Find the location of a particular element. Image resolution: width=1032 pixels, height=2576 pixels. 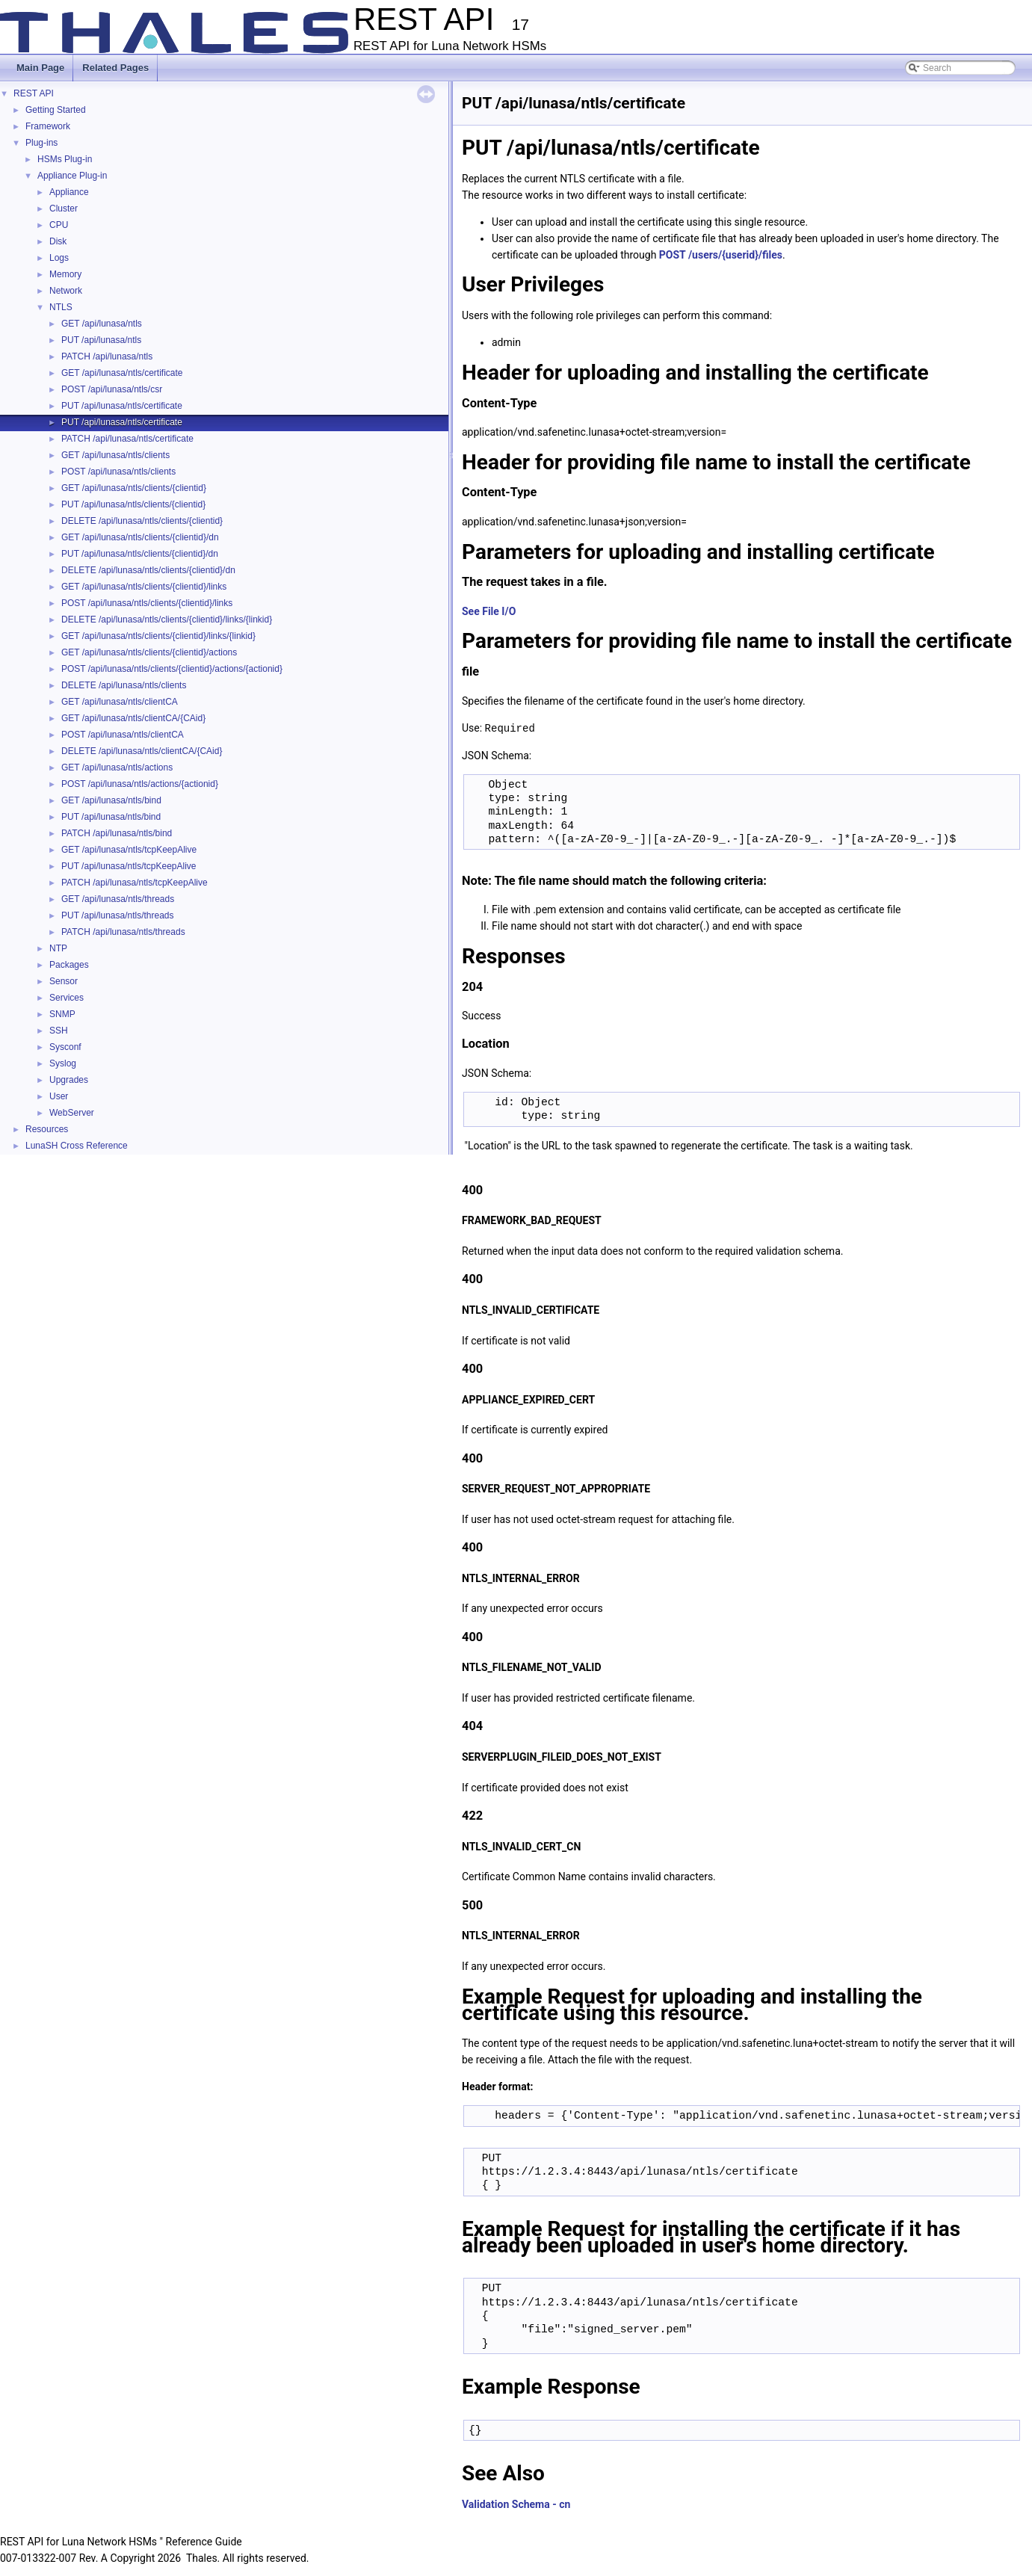

POST /api/lunasa/ntls/csr is located at coordinates (111, 389).